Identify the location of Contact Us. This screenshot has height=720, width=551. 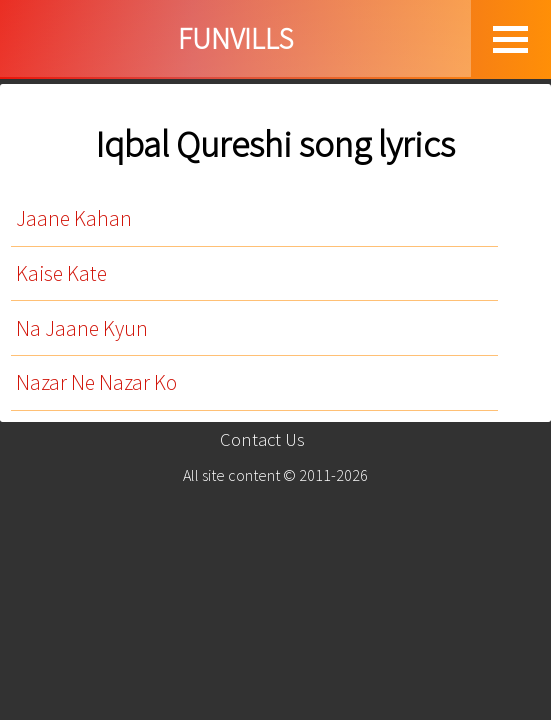
(262, 439).